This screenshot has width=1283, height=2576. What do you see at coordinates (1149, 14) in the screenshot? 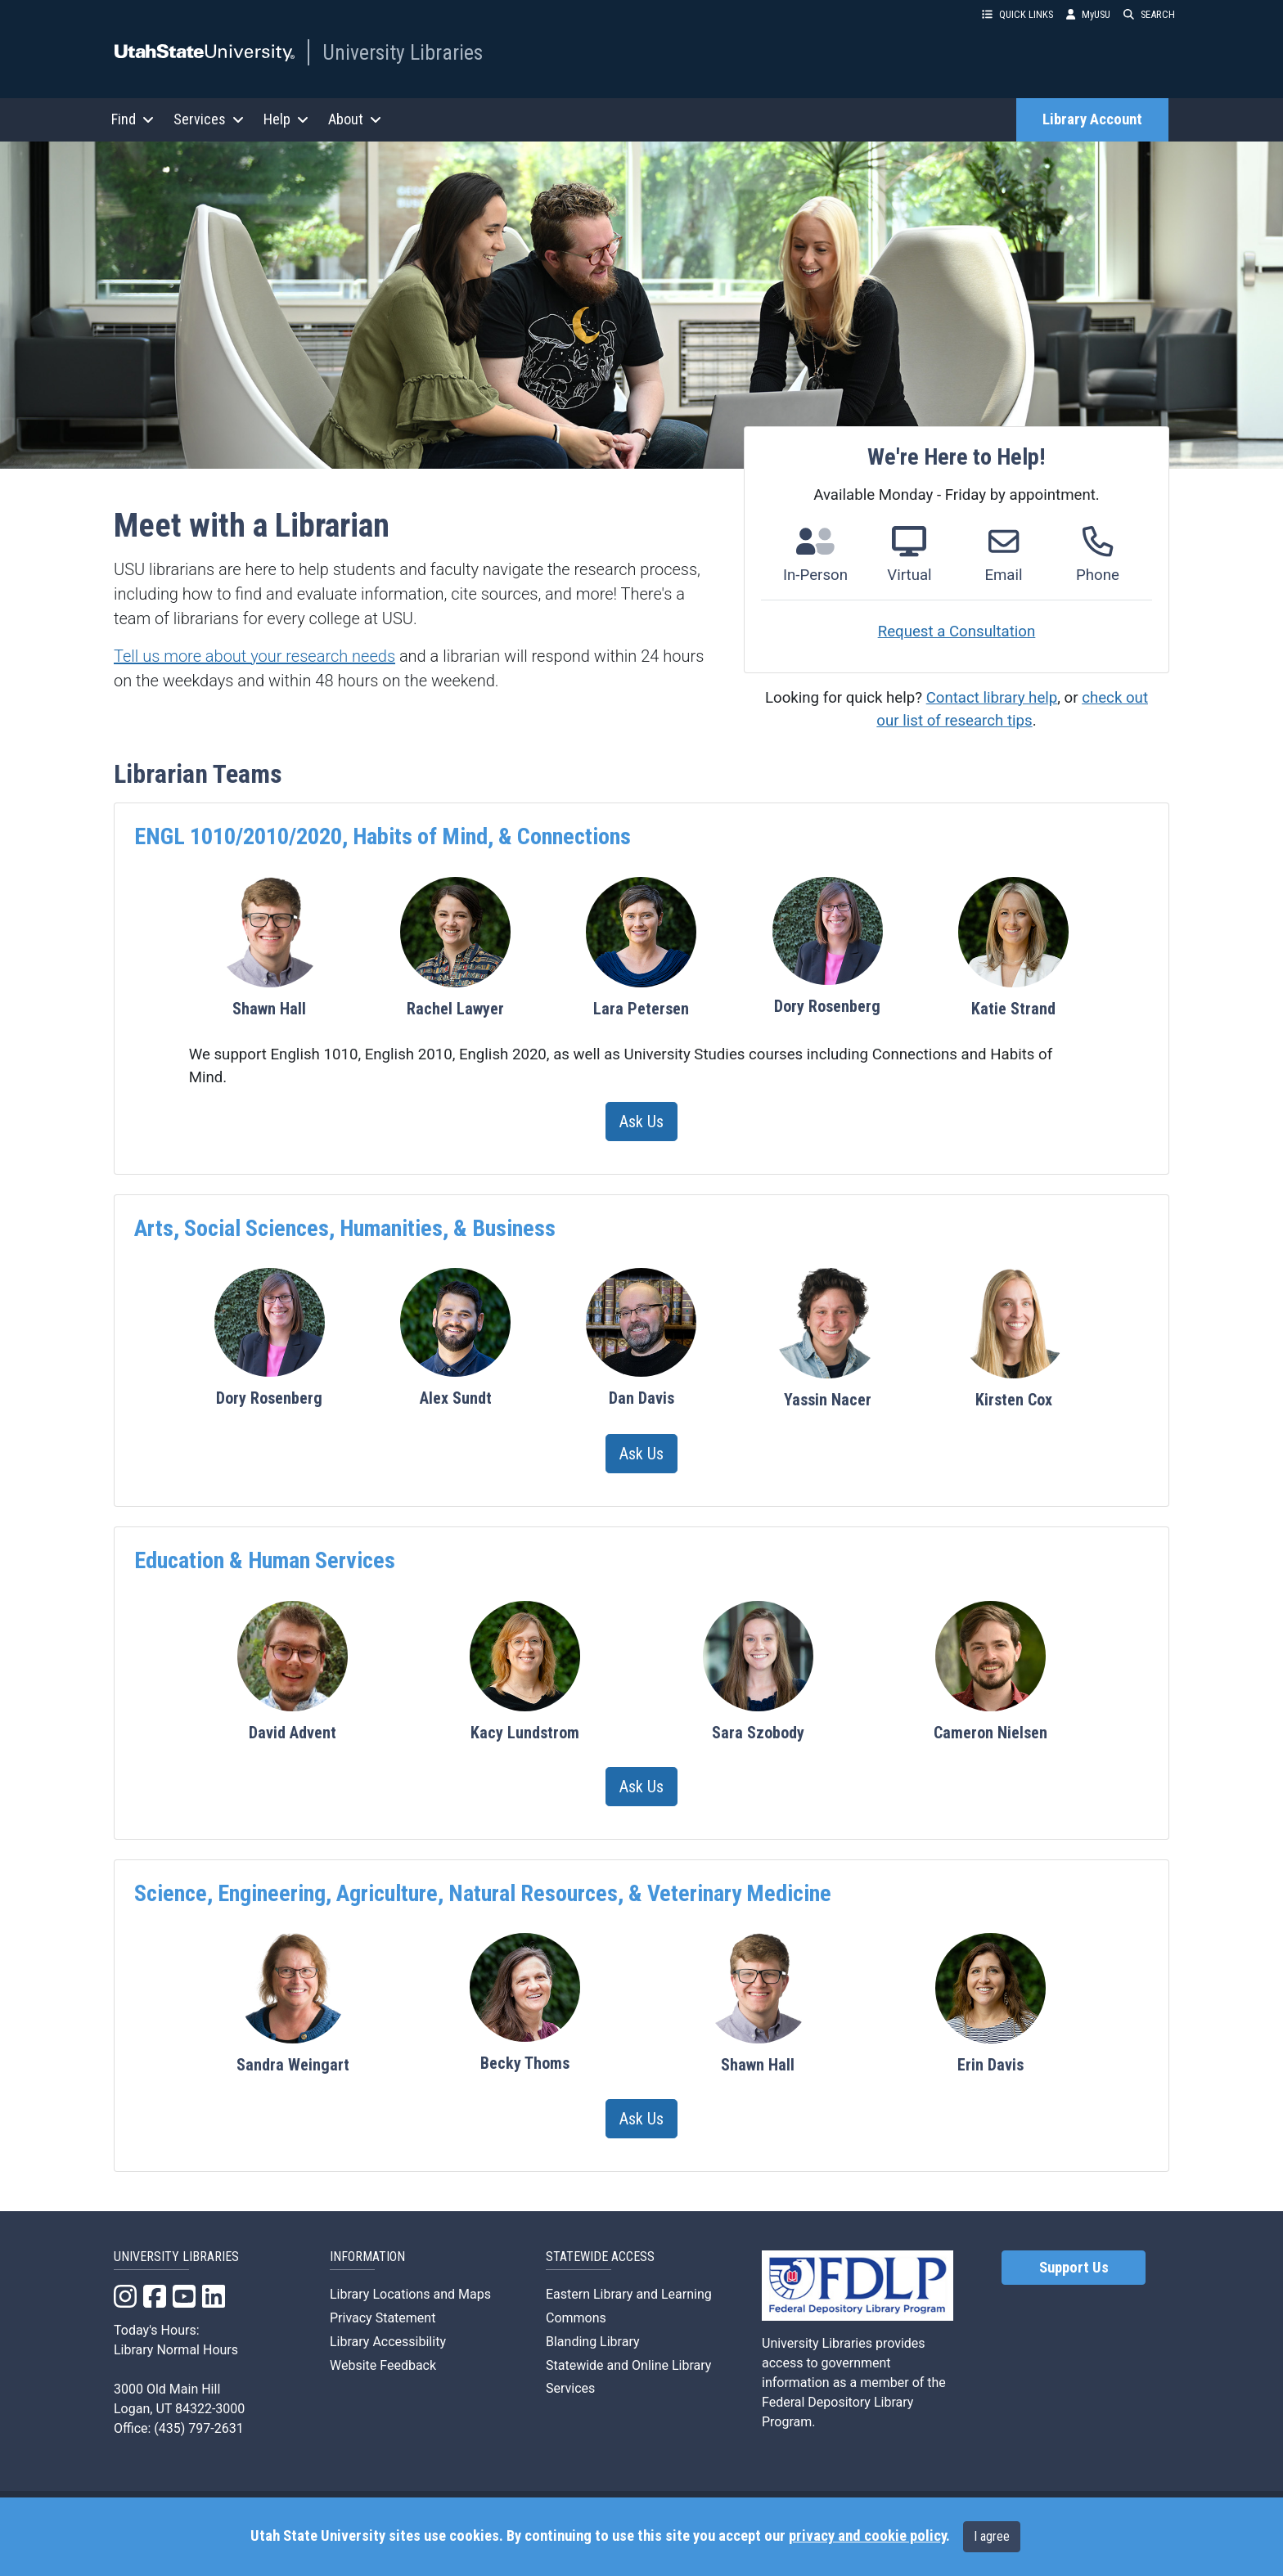
I see `SEARCH [button]` at bounding box center [1149, 14].